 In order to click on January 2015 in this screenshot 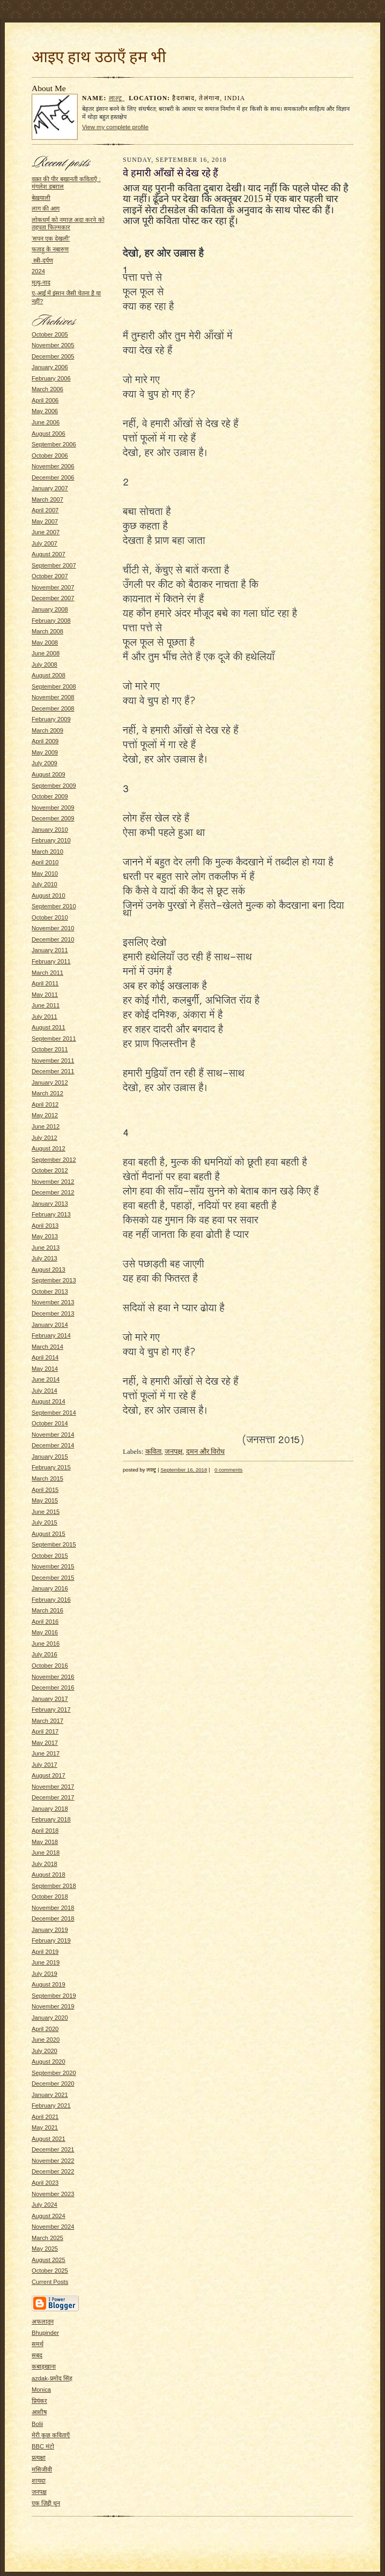, I will do `click(50, 1456)`.